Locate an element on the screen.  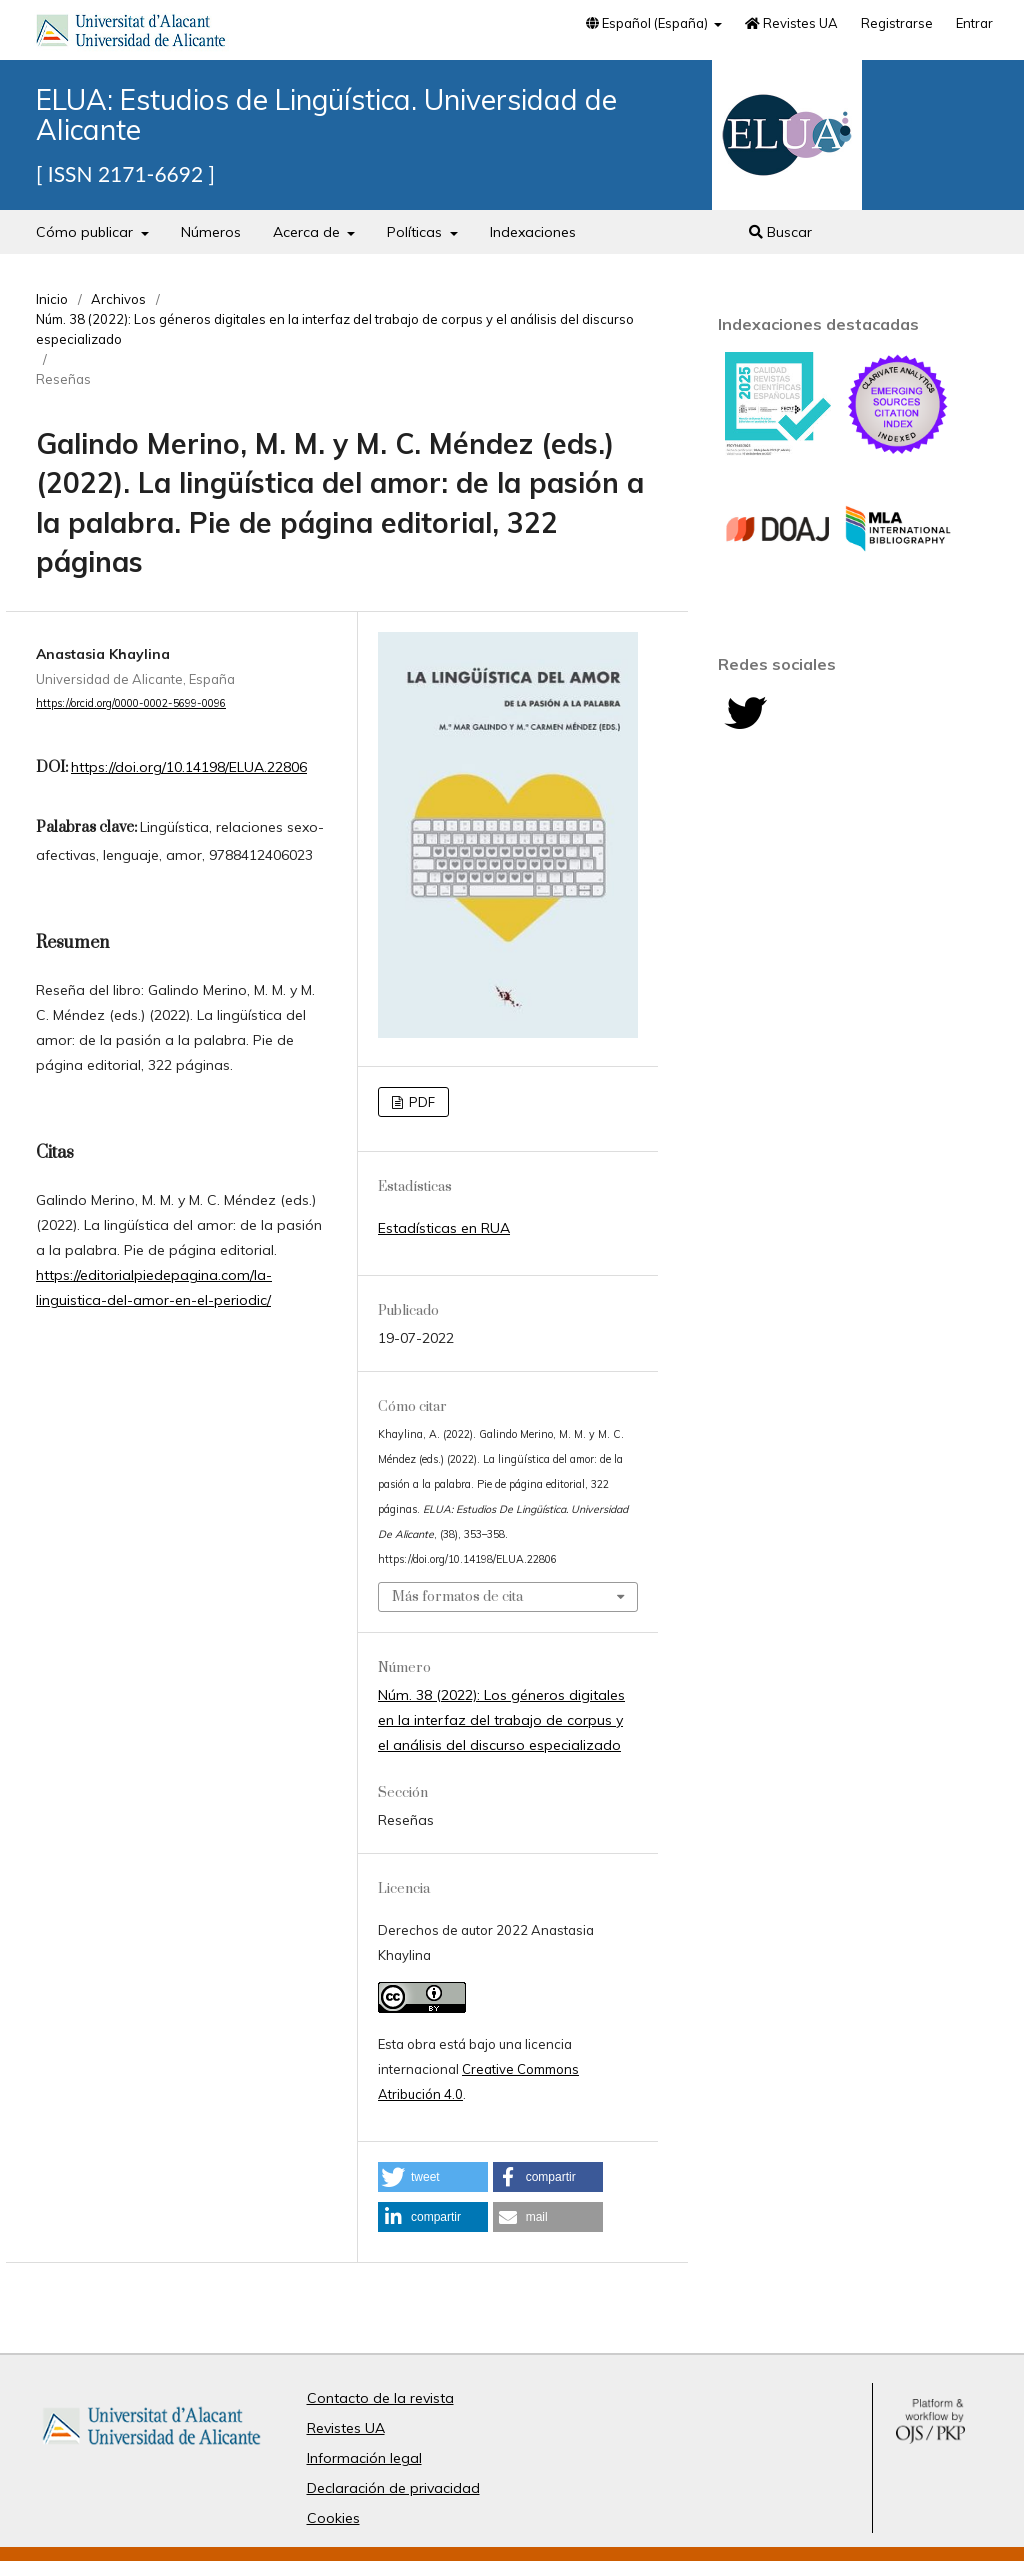
Archivos is located at coordinates (118, 299).